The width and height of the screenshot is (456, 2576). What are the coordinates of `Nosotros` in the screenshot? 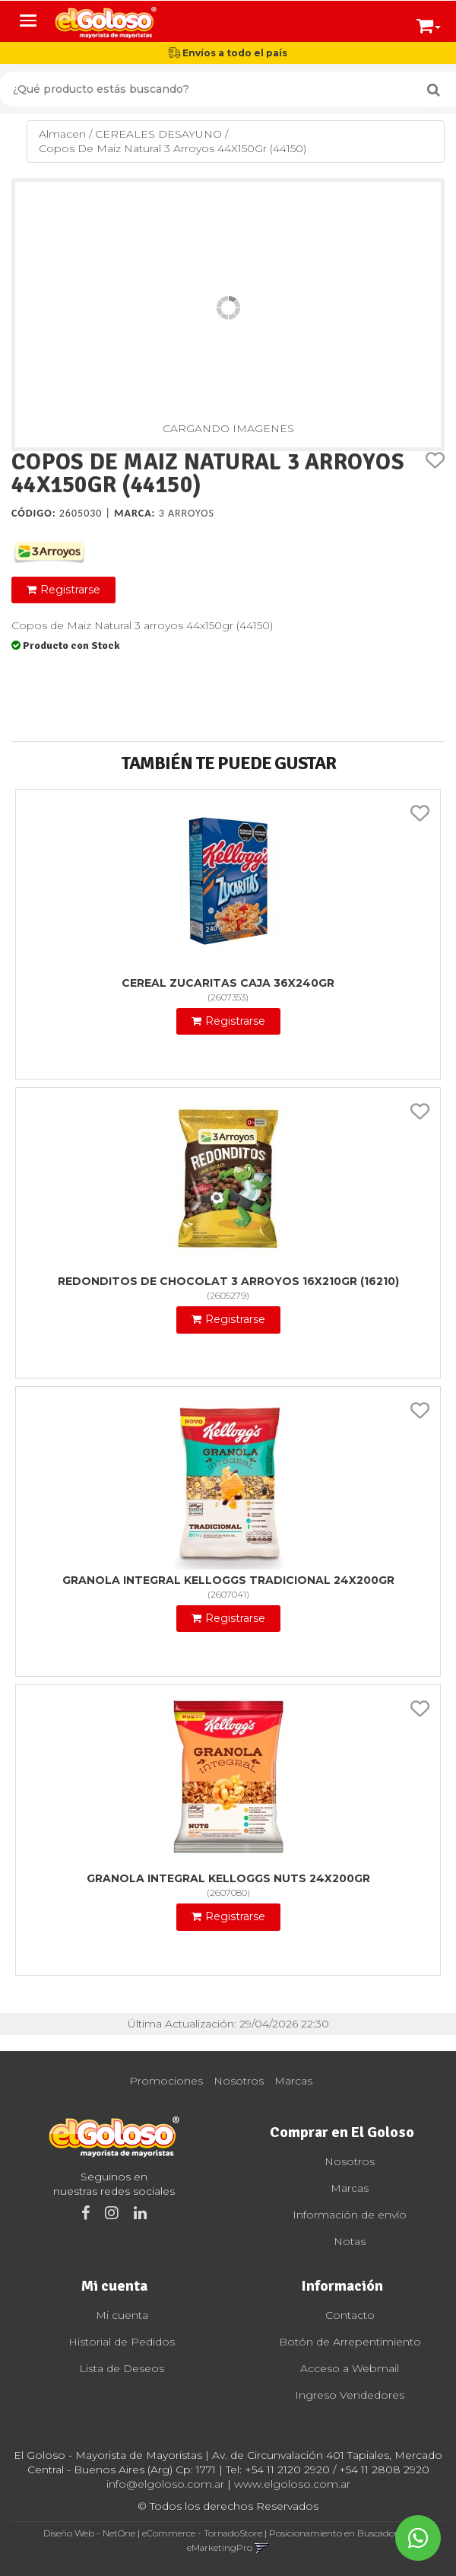 It's located at (239, 2081).